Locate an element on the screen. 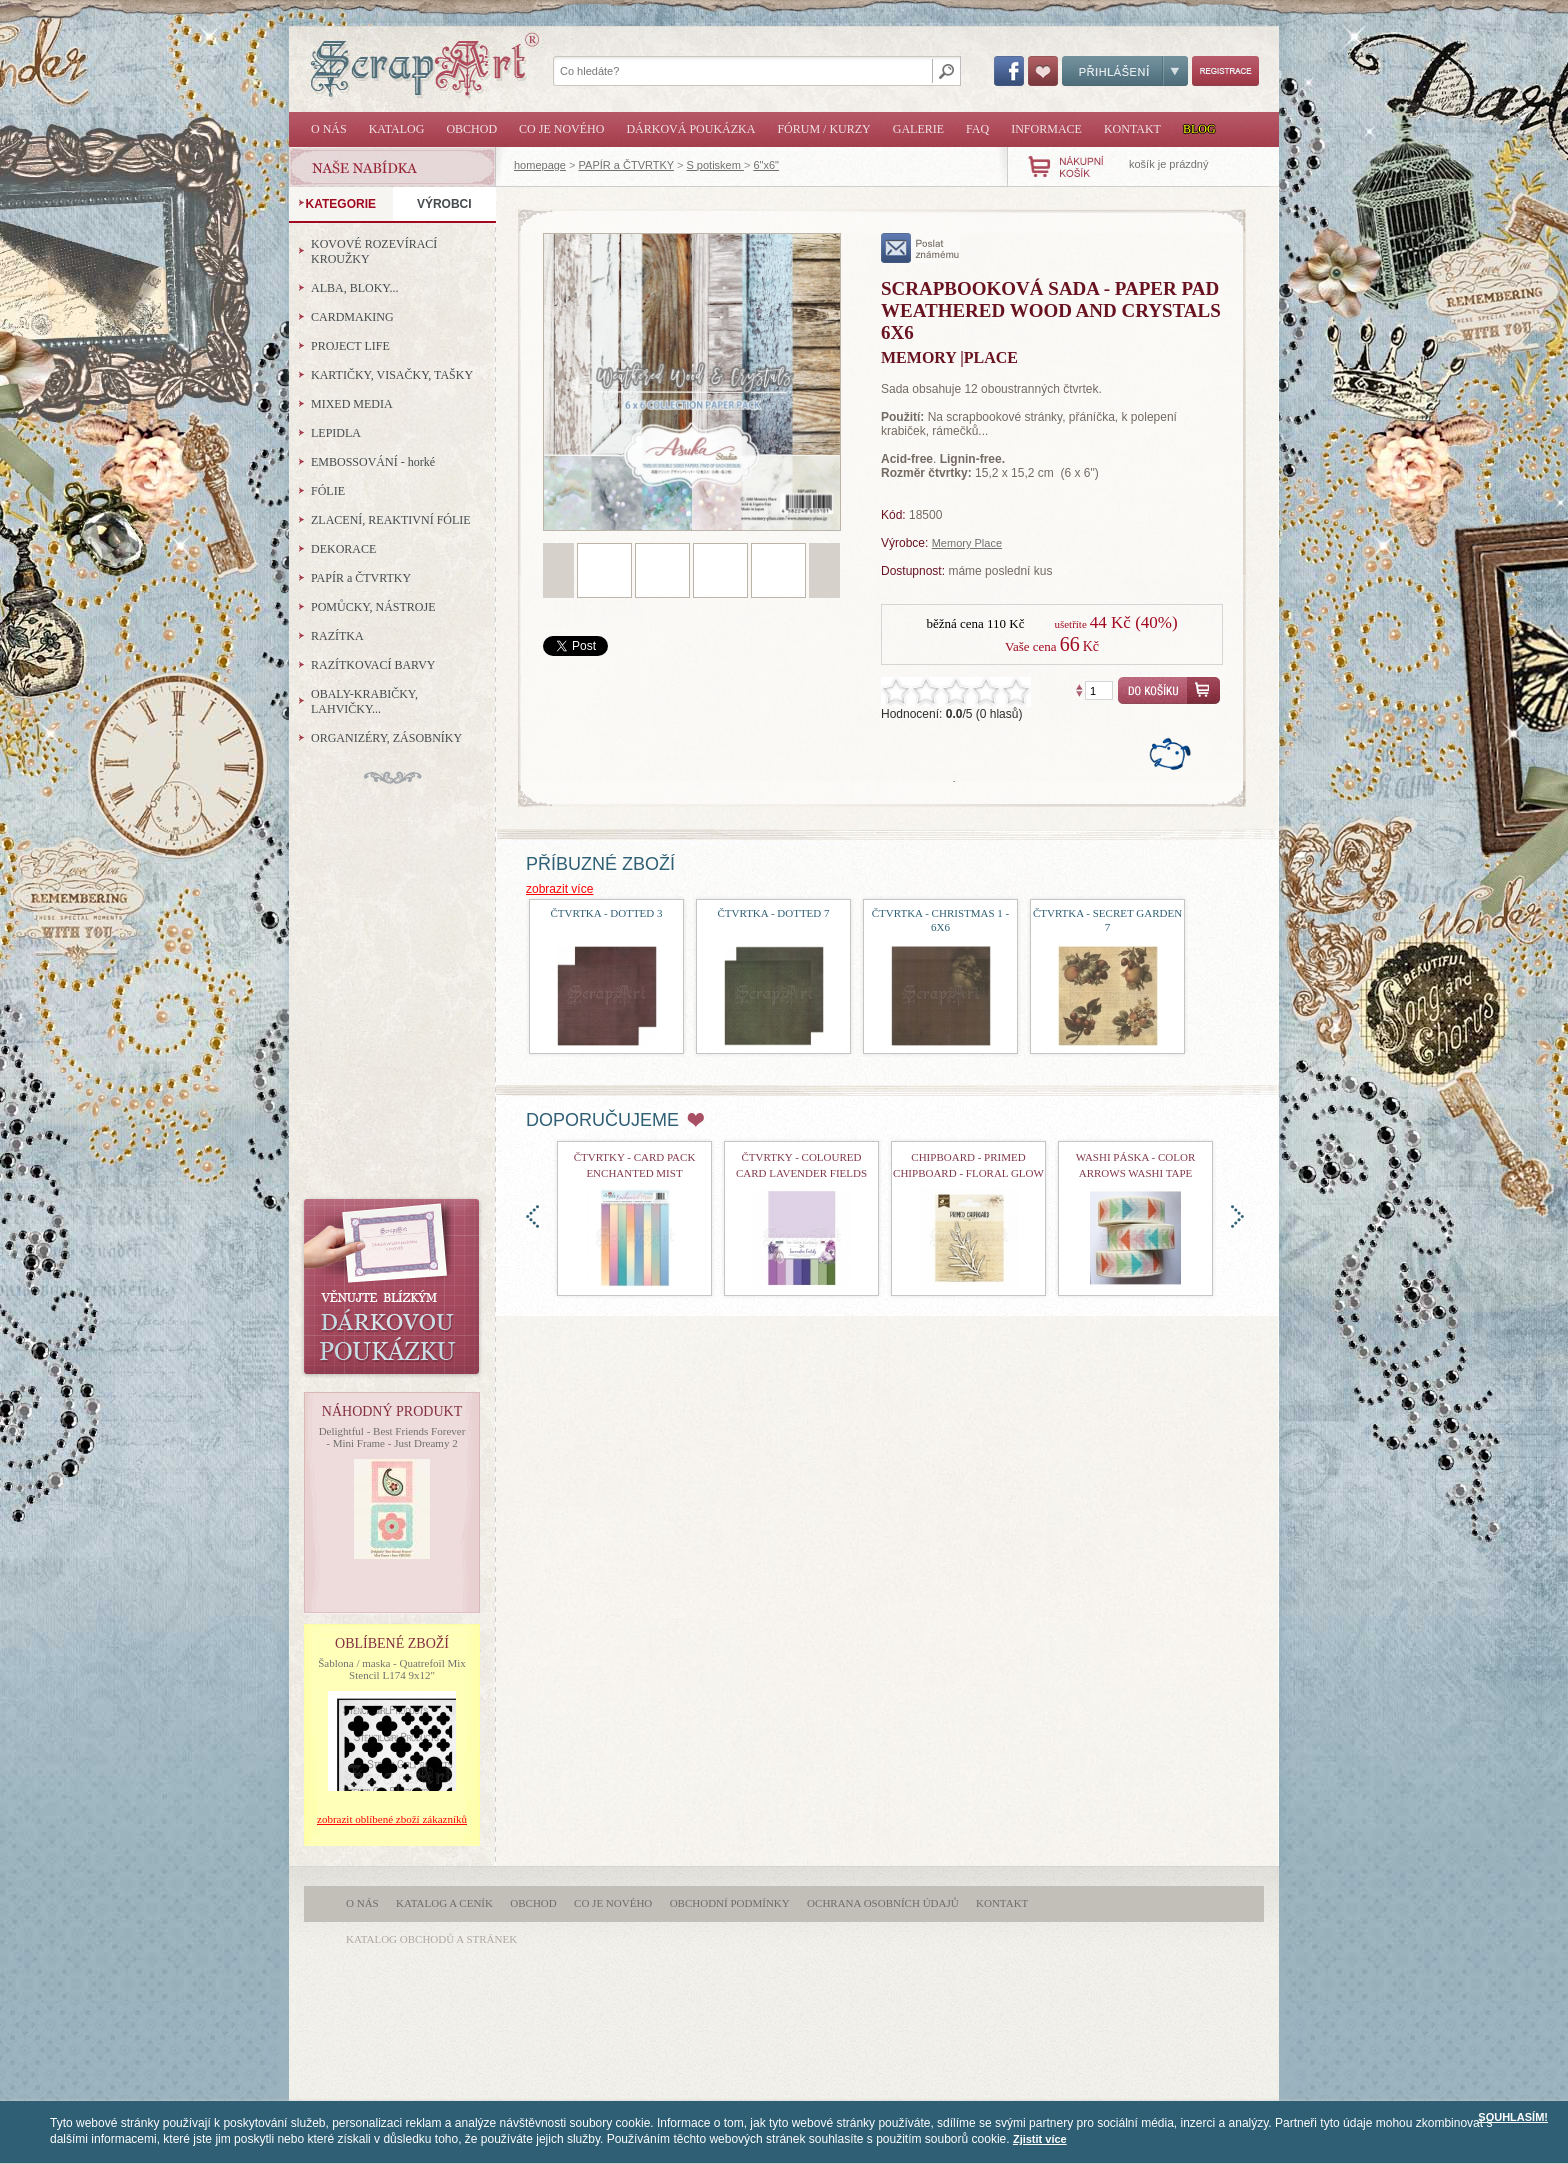 This screenshot has width=1568, height=2164. POMŮCKY, NÁSTROJE is located at coordinates (373, 607).